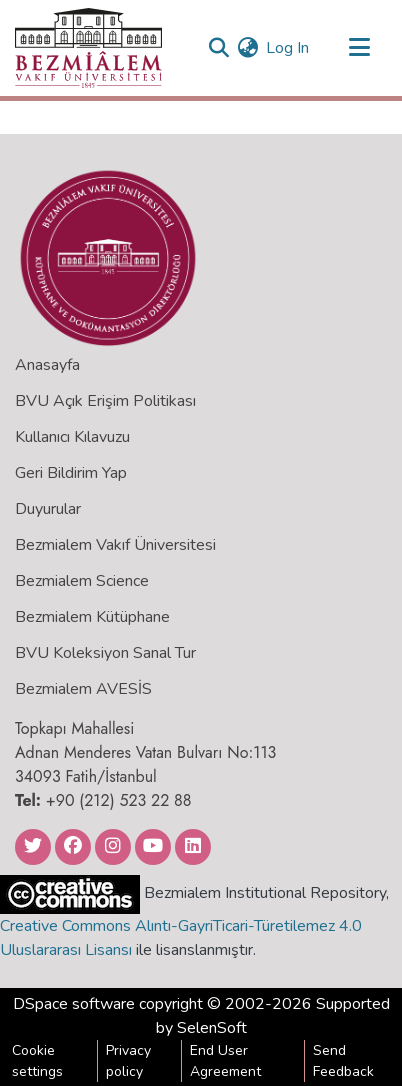 This screenshot has height=1086, width=402. What do you see at coordinates (288, 48) in the screenshot?
I see `Log In [button]` at bounding box center [288, 48].